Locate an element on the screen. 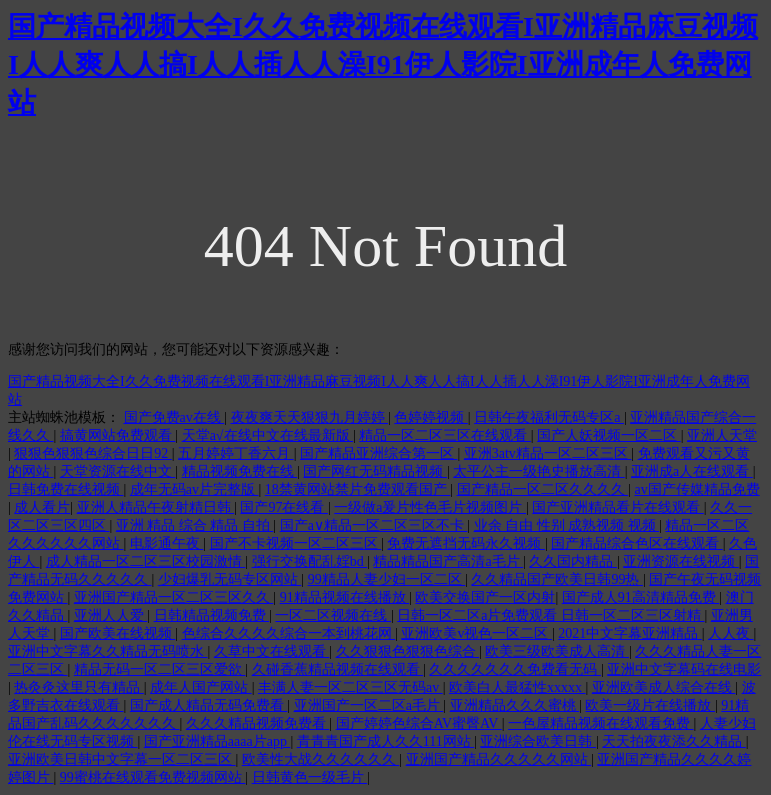  业余 自由 性别 成熟视频 视频 is located at coordinates (567, 525).